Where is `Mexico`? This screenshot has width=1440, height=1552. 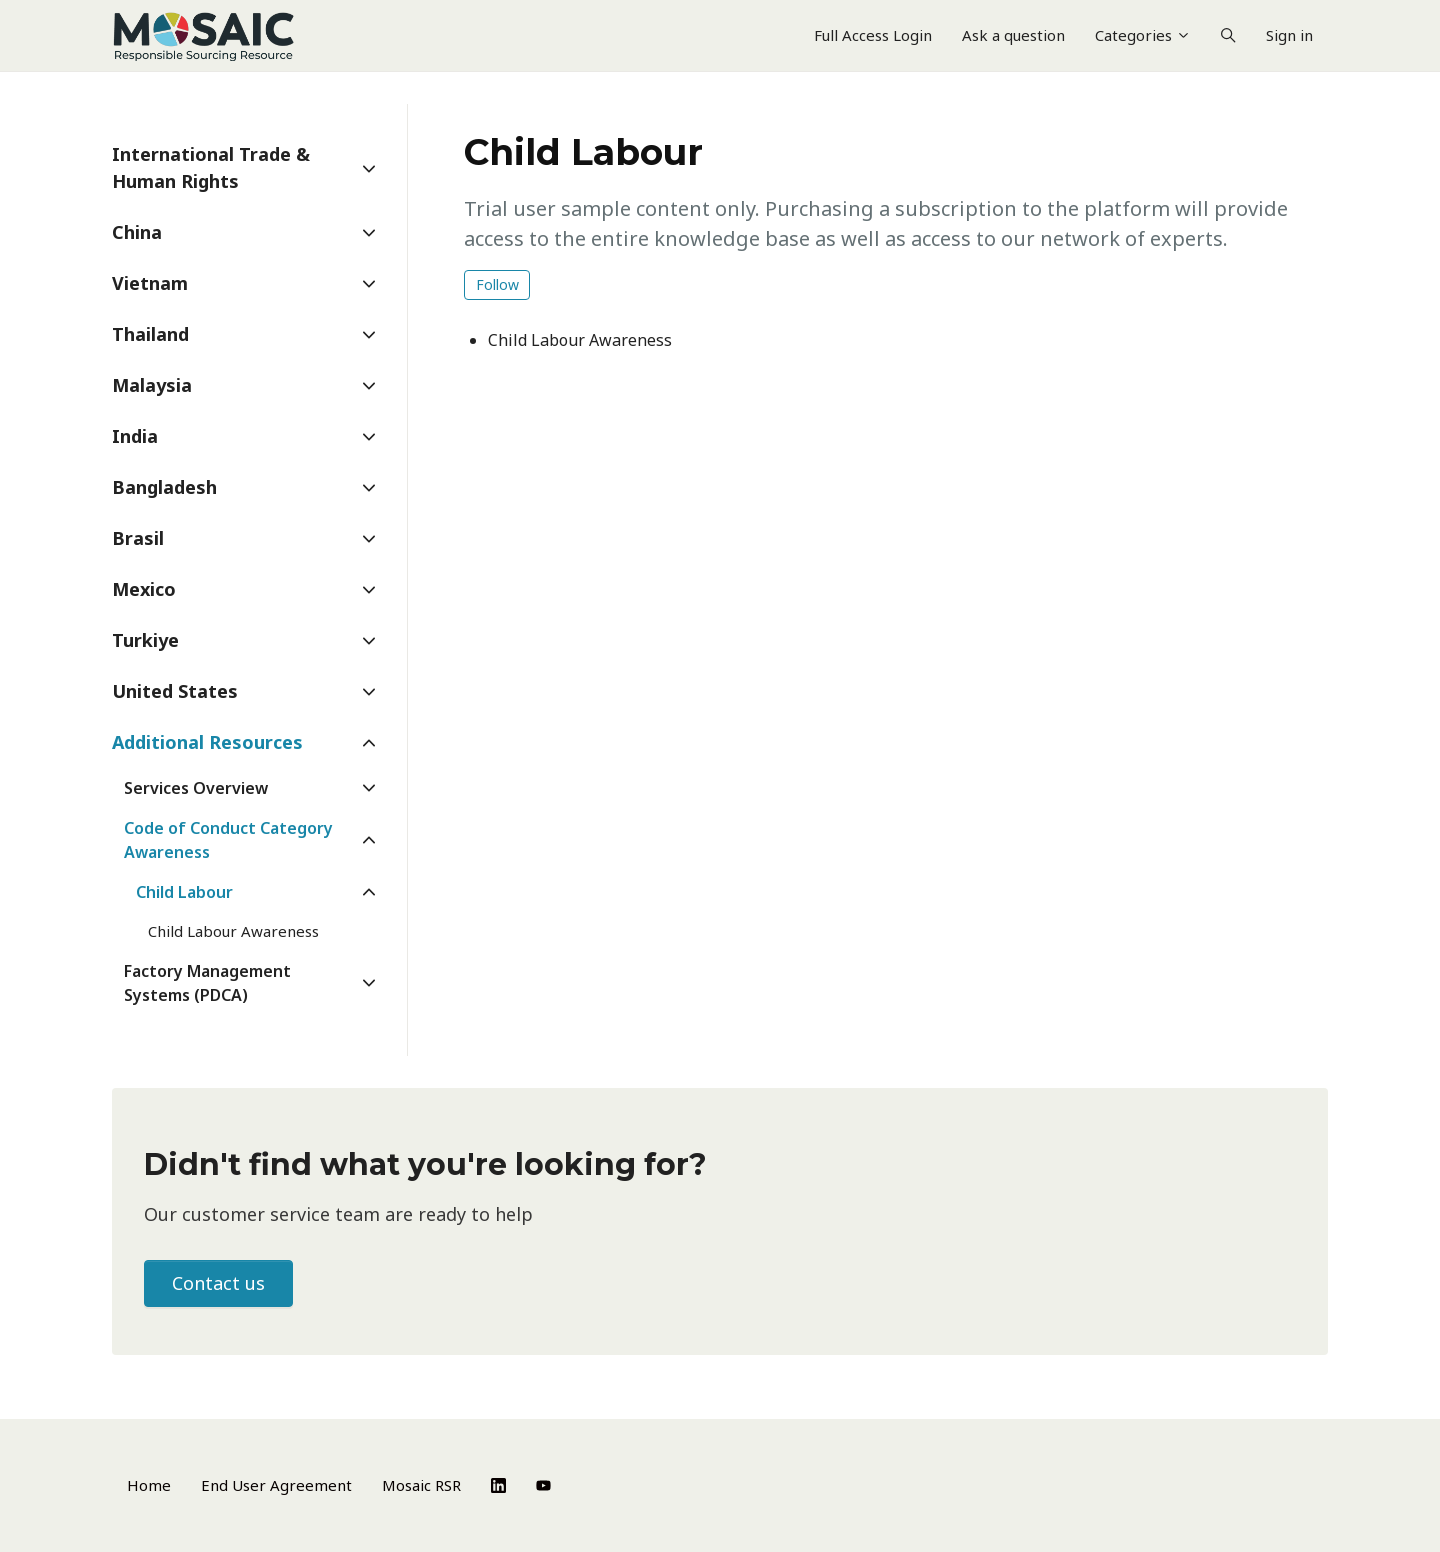 Mexico is located at coordinates (144, 589).